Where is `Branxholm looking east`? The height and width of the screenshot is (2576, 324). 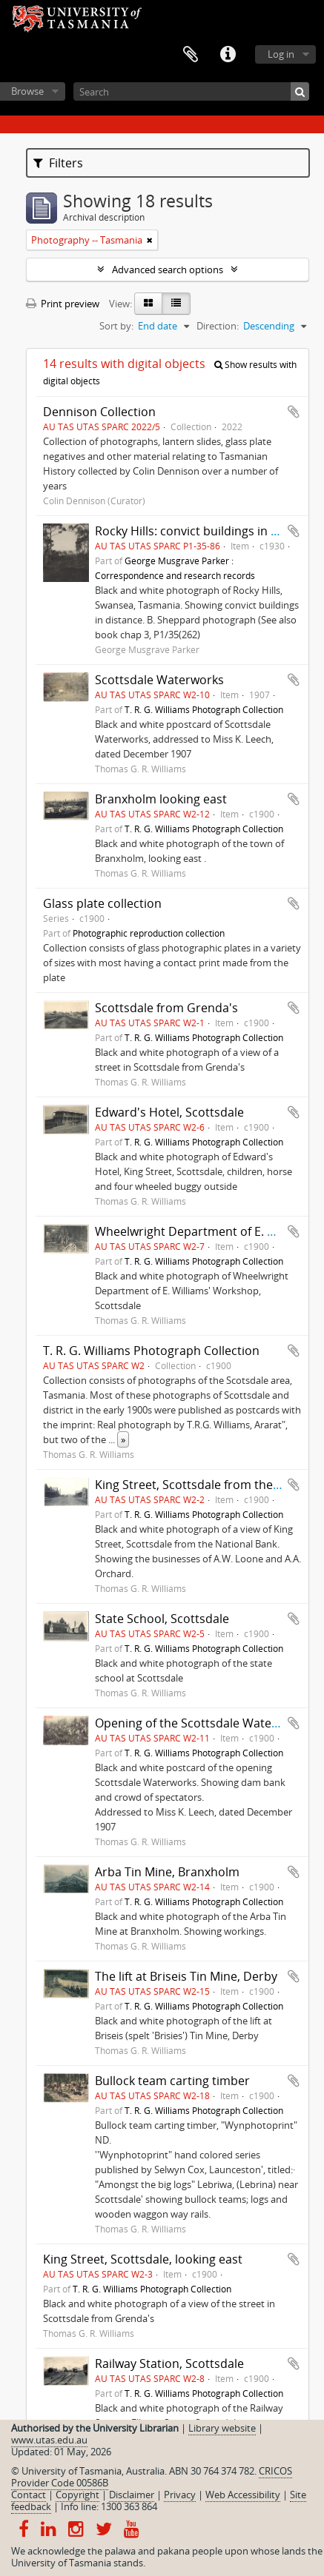
Branxholm looking east is located at coordinates (161, 799).